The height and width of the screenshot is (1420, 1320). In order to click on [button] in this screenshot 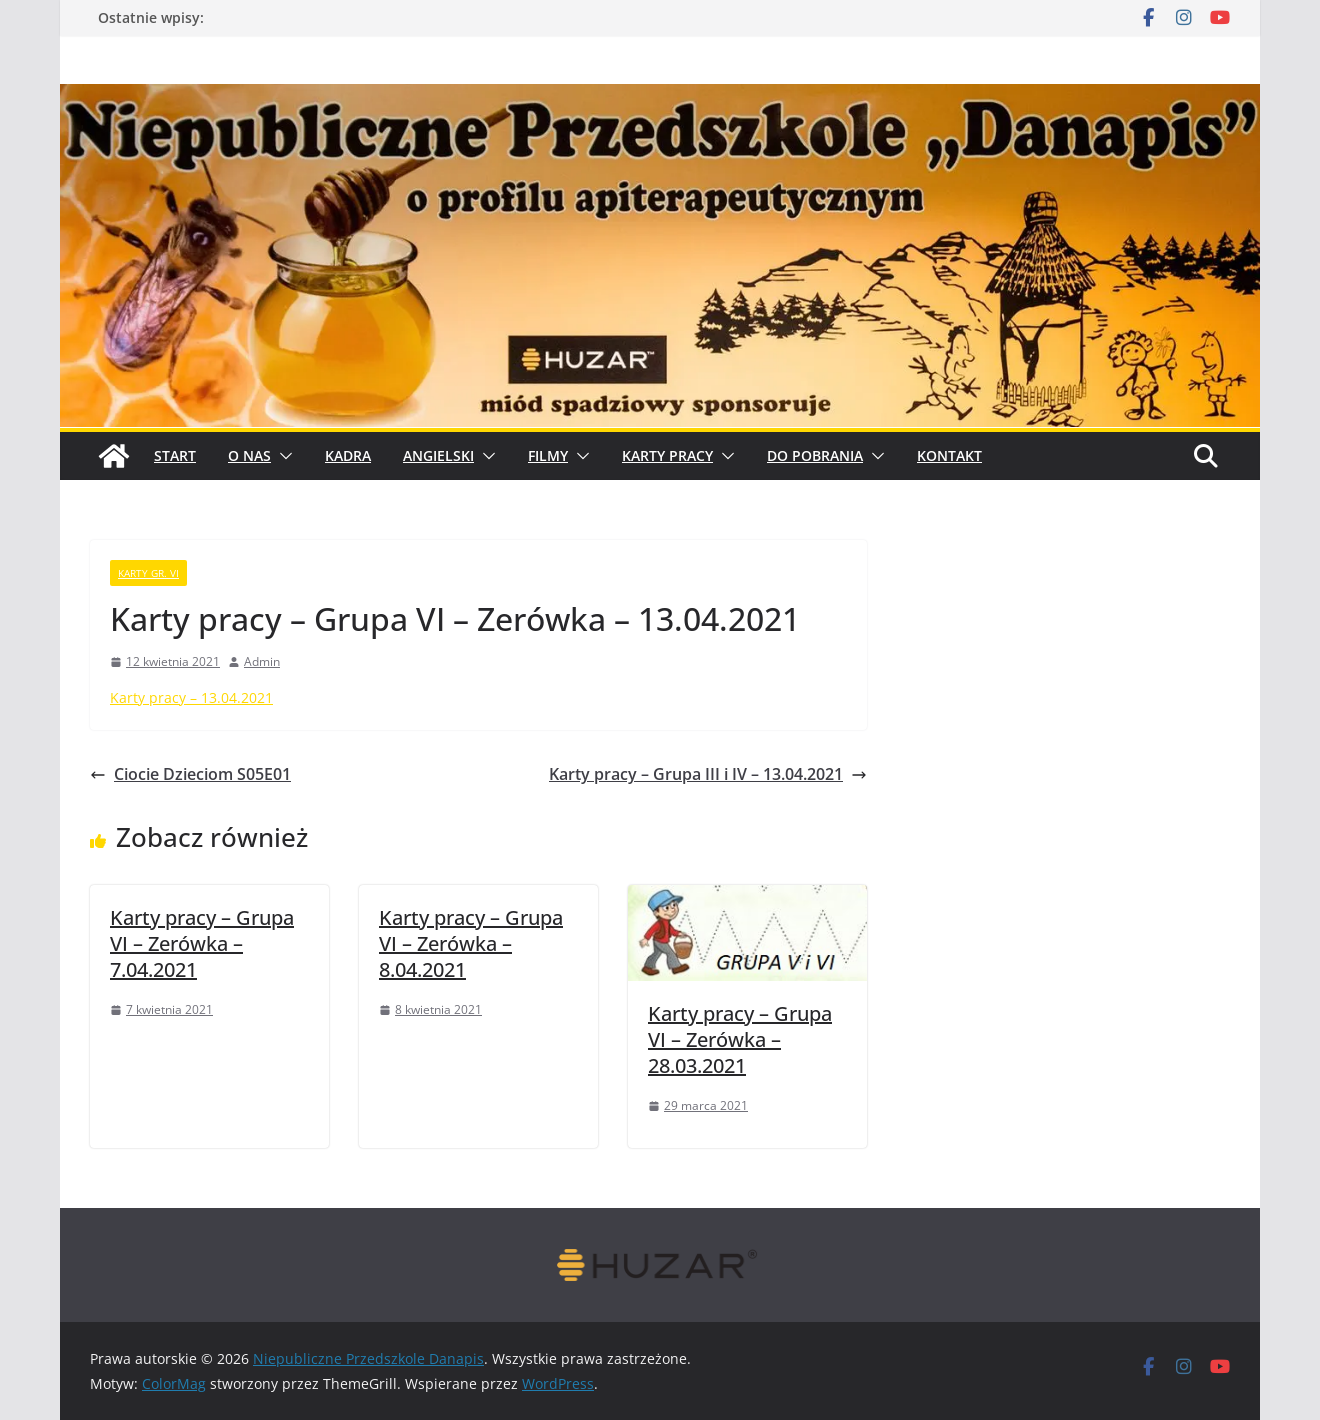, I will do `click(282, 456)`.